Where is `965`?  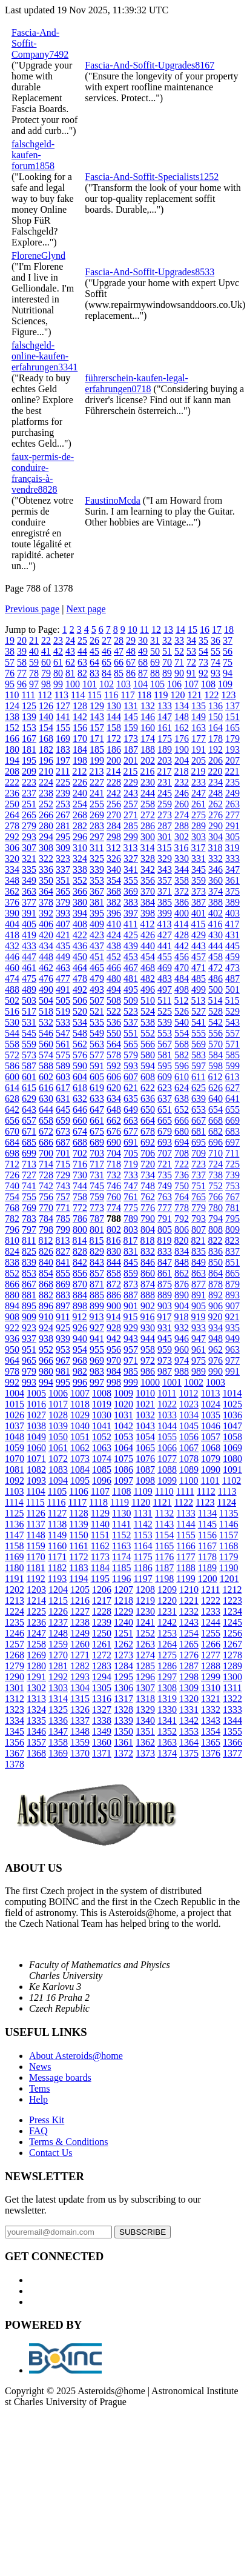 965 is located at coordinates (29, 1360).